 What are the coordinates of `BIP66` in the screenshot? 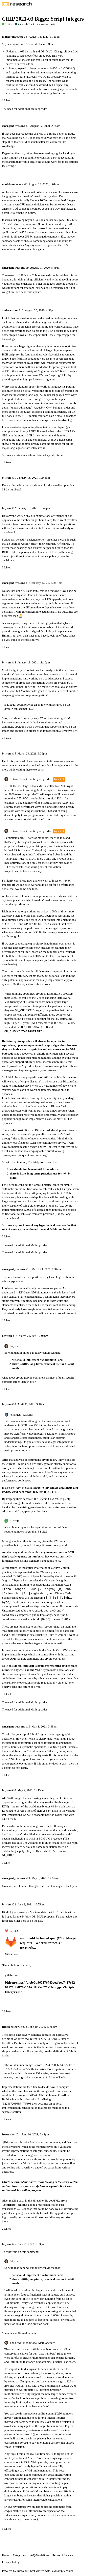 It's located at (17, 1576).